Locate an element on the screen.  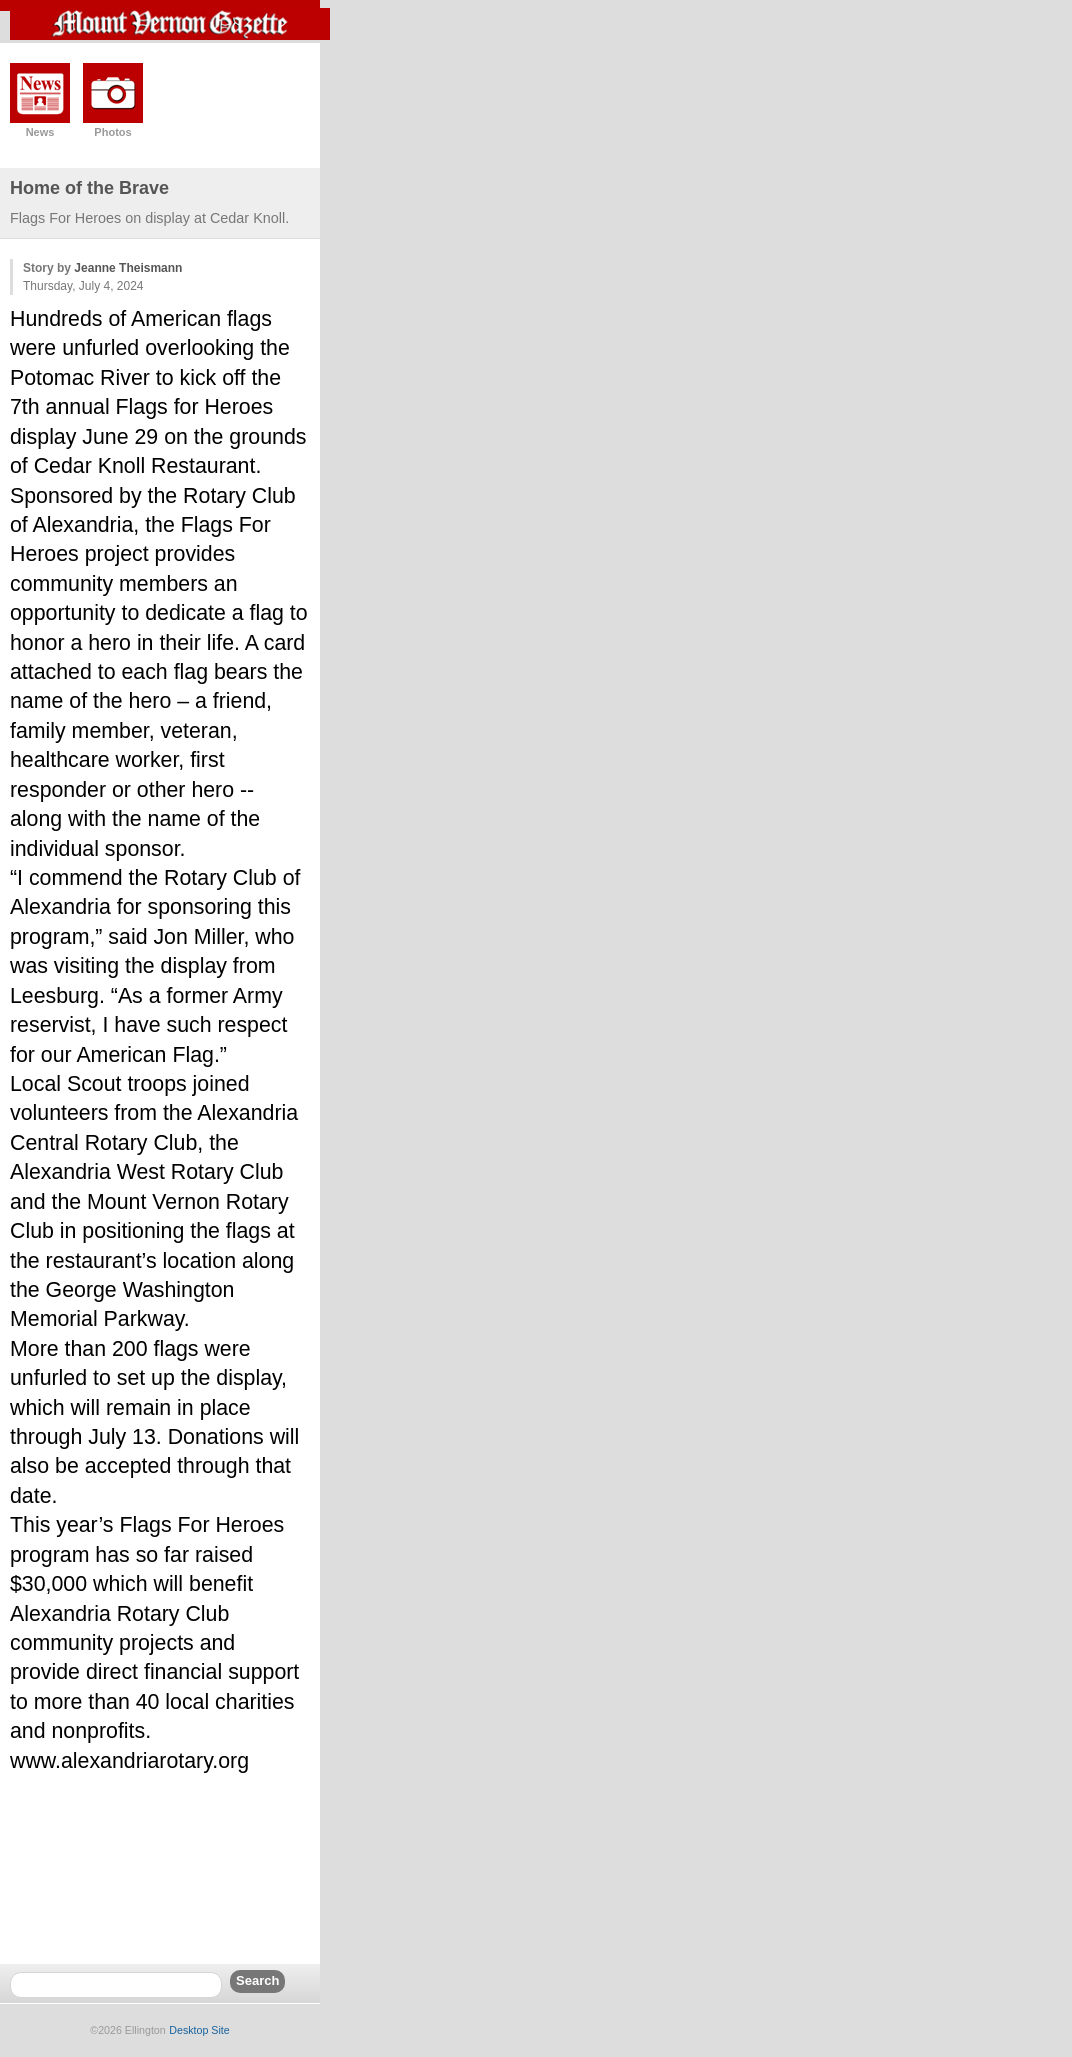
News is located at coordinates (40, 132).